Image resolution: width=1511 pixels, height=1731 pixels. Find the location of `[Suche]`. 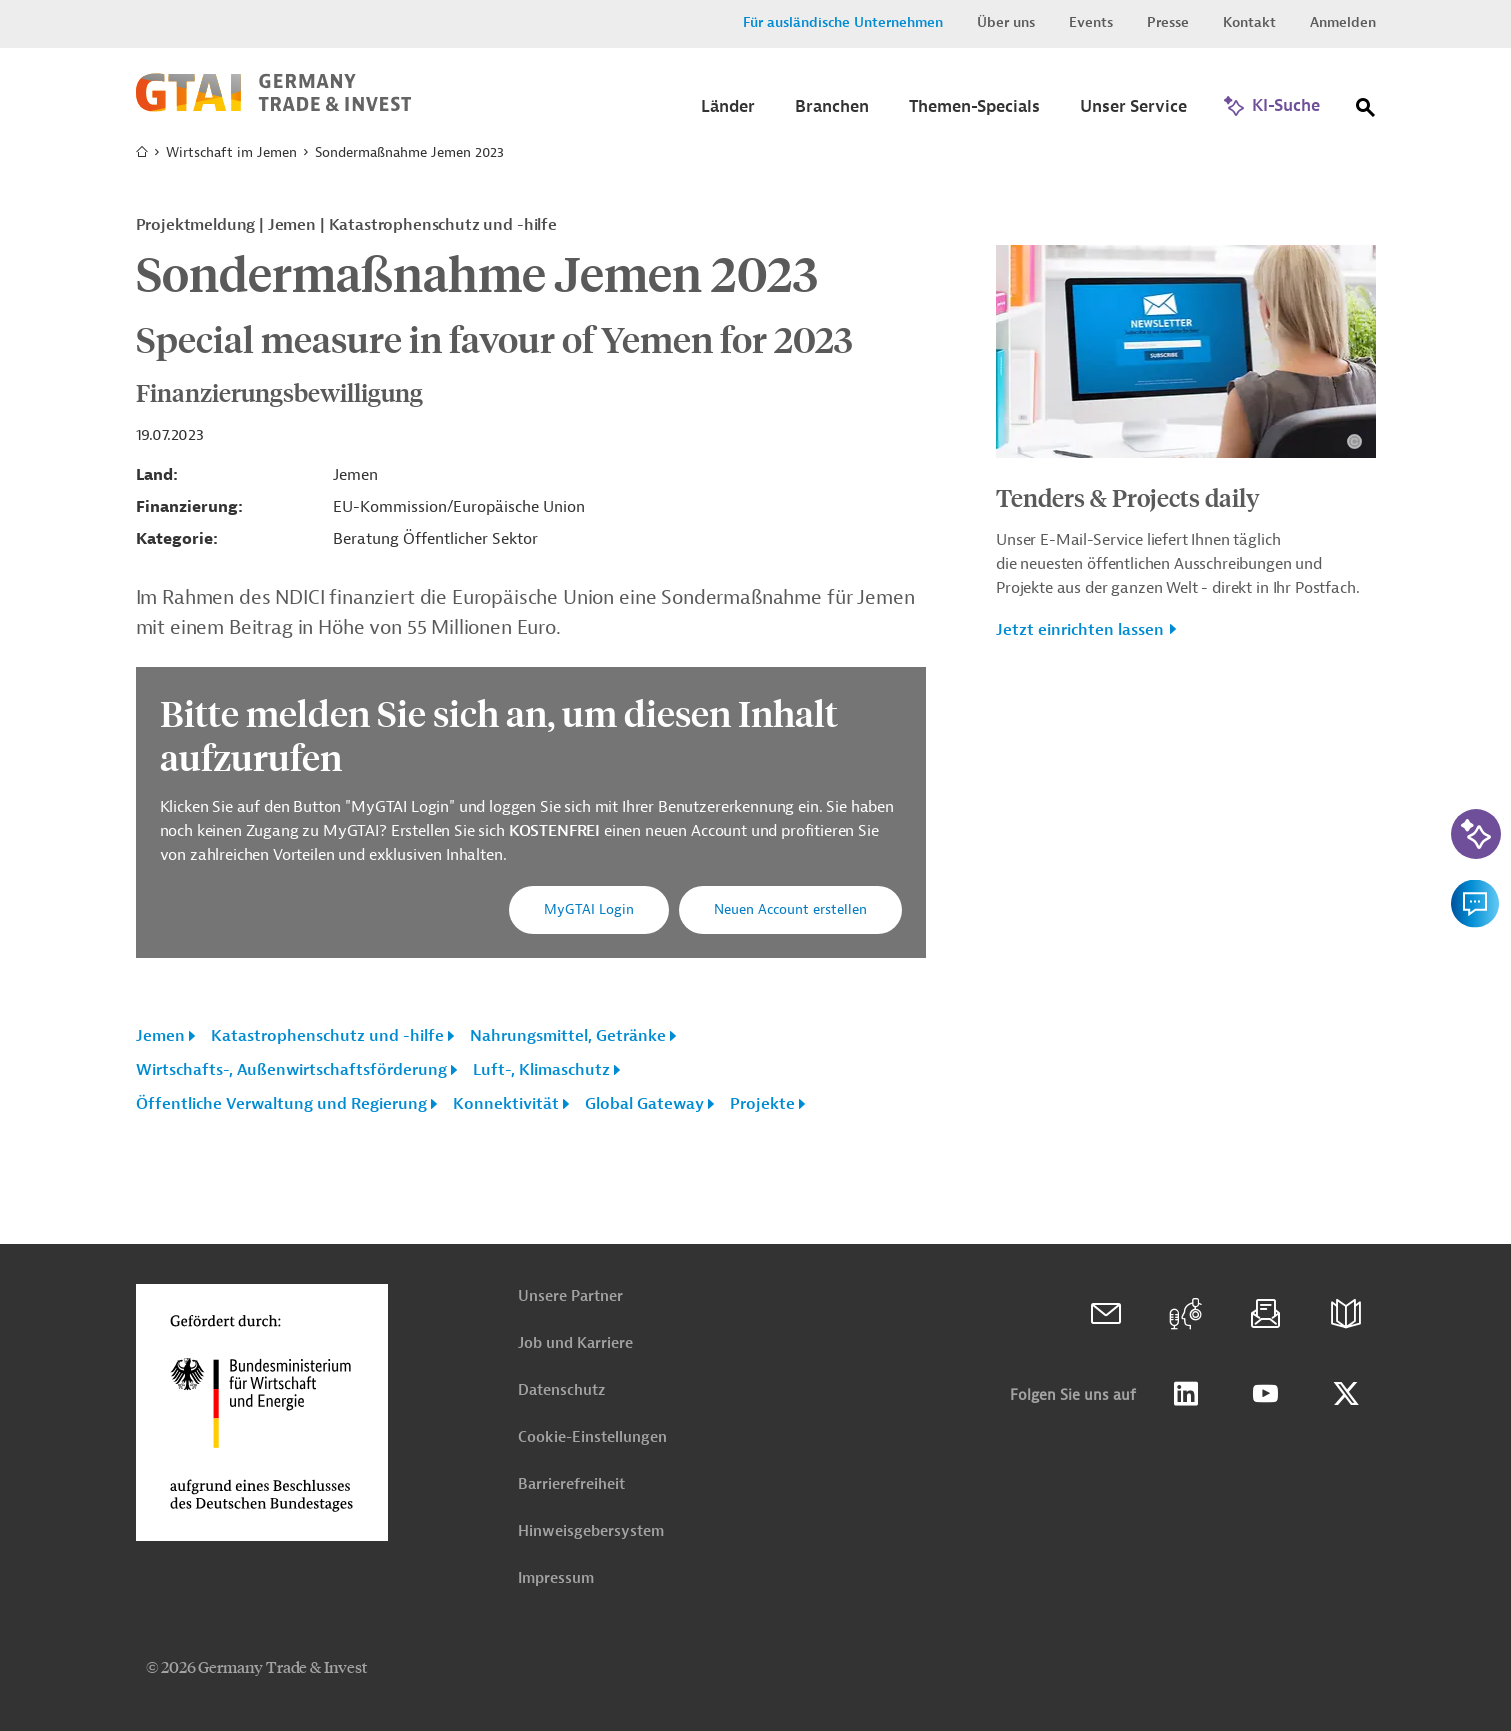

[Suche] is located at coordinates (1366, 111).